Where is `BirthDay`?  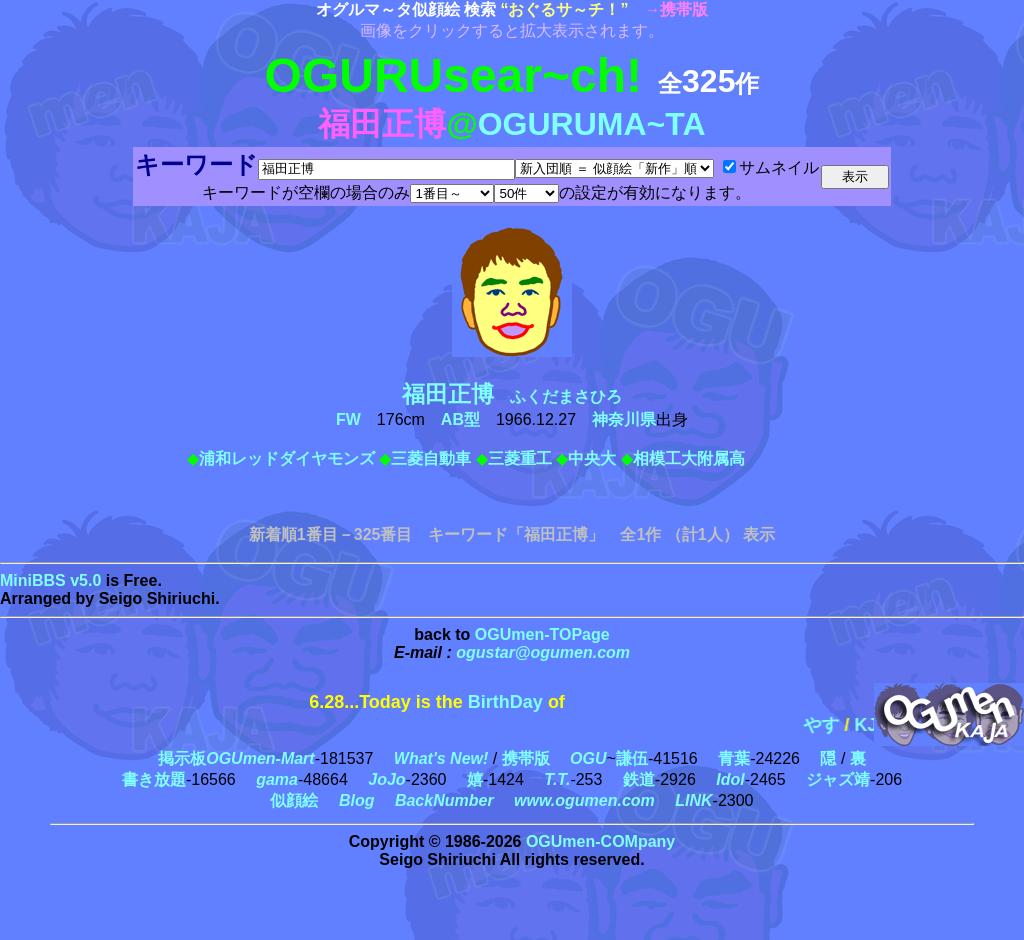 BirthDay is located at coordinates (505, 702).